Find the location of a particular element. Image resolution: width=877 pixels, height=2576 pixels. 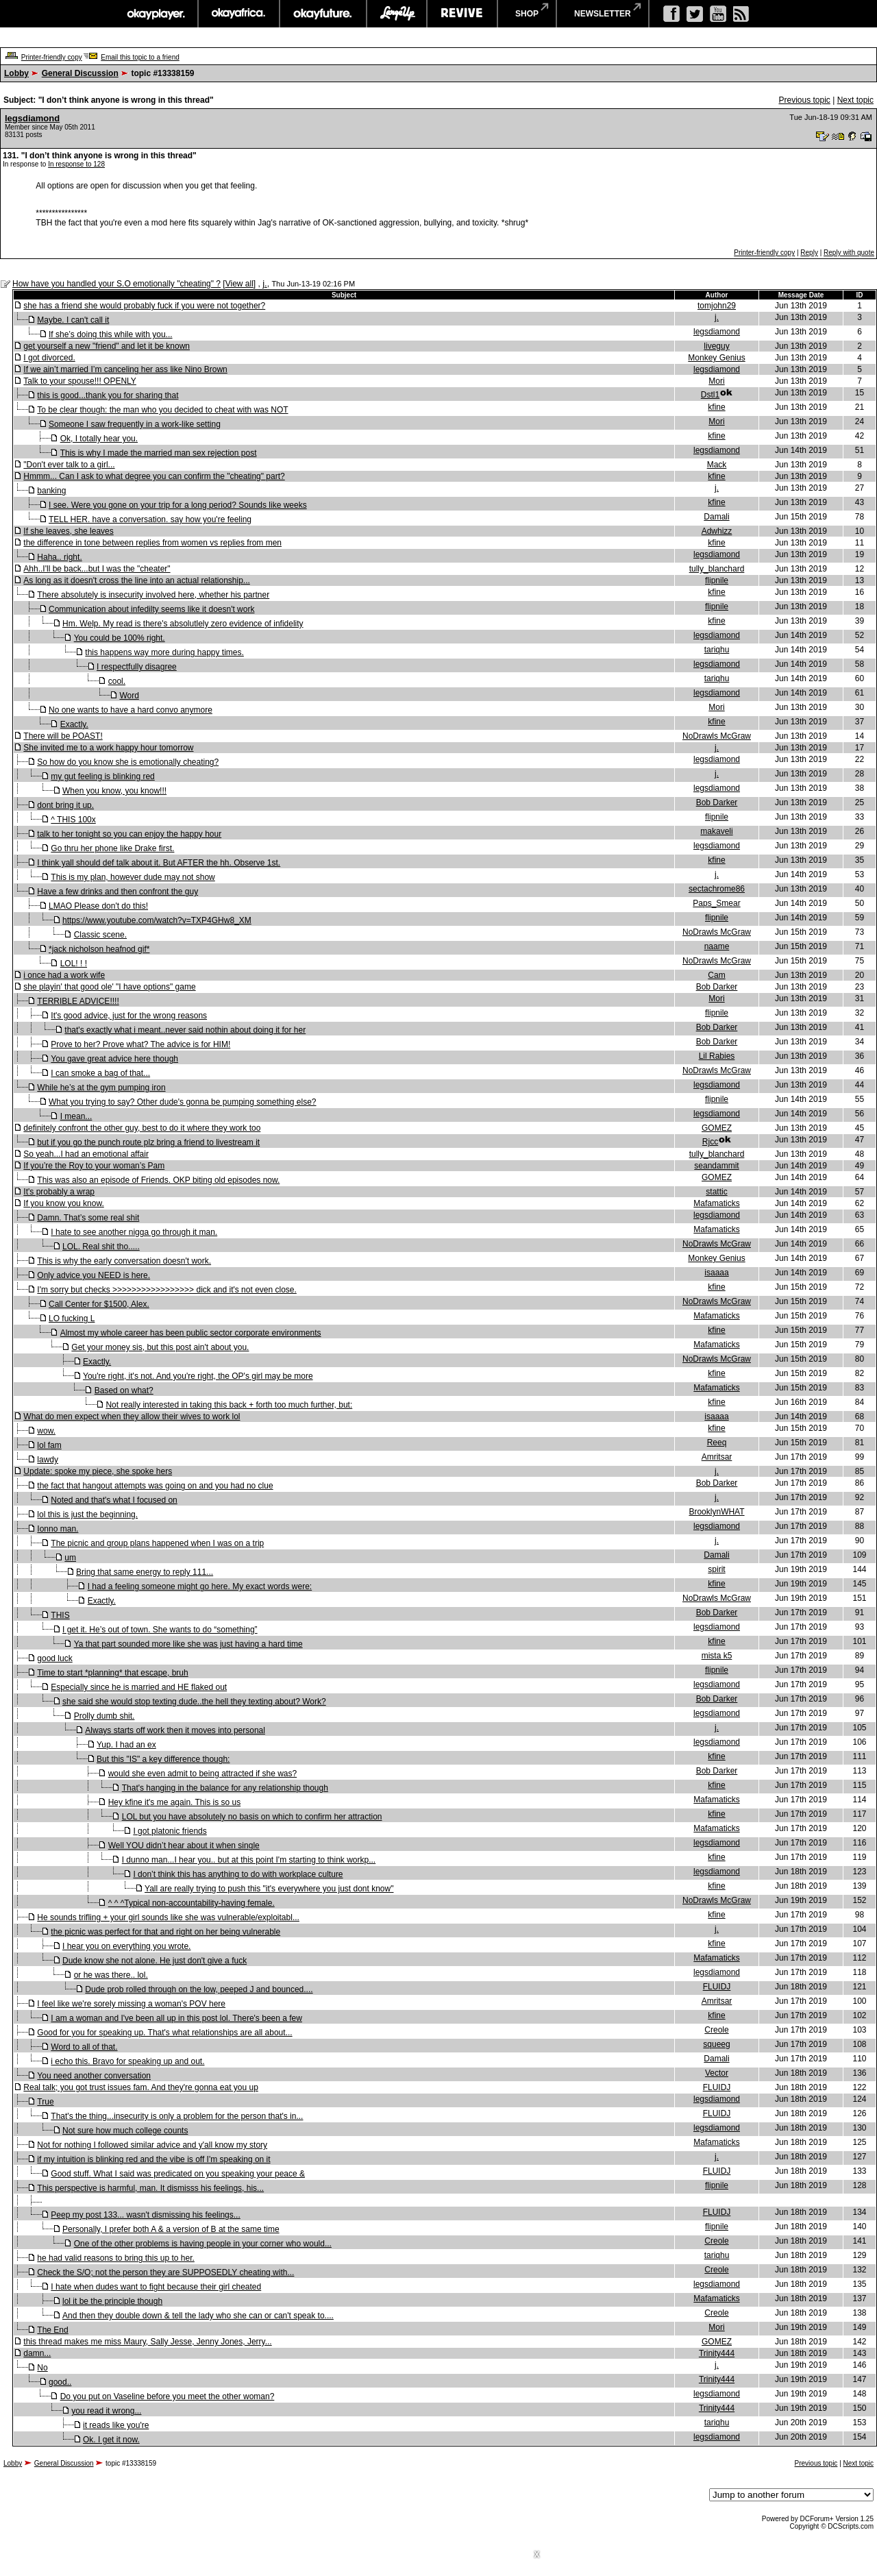

GOMEZ is located at coordinates (717, 1128).